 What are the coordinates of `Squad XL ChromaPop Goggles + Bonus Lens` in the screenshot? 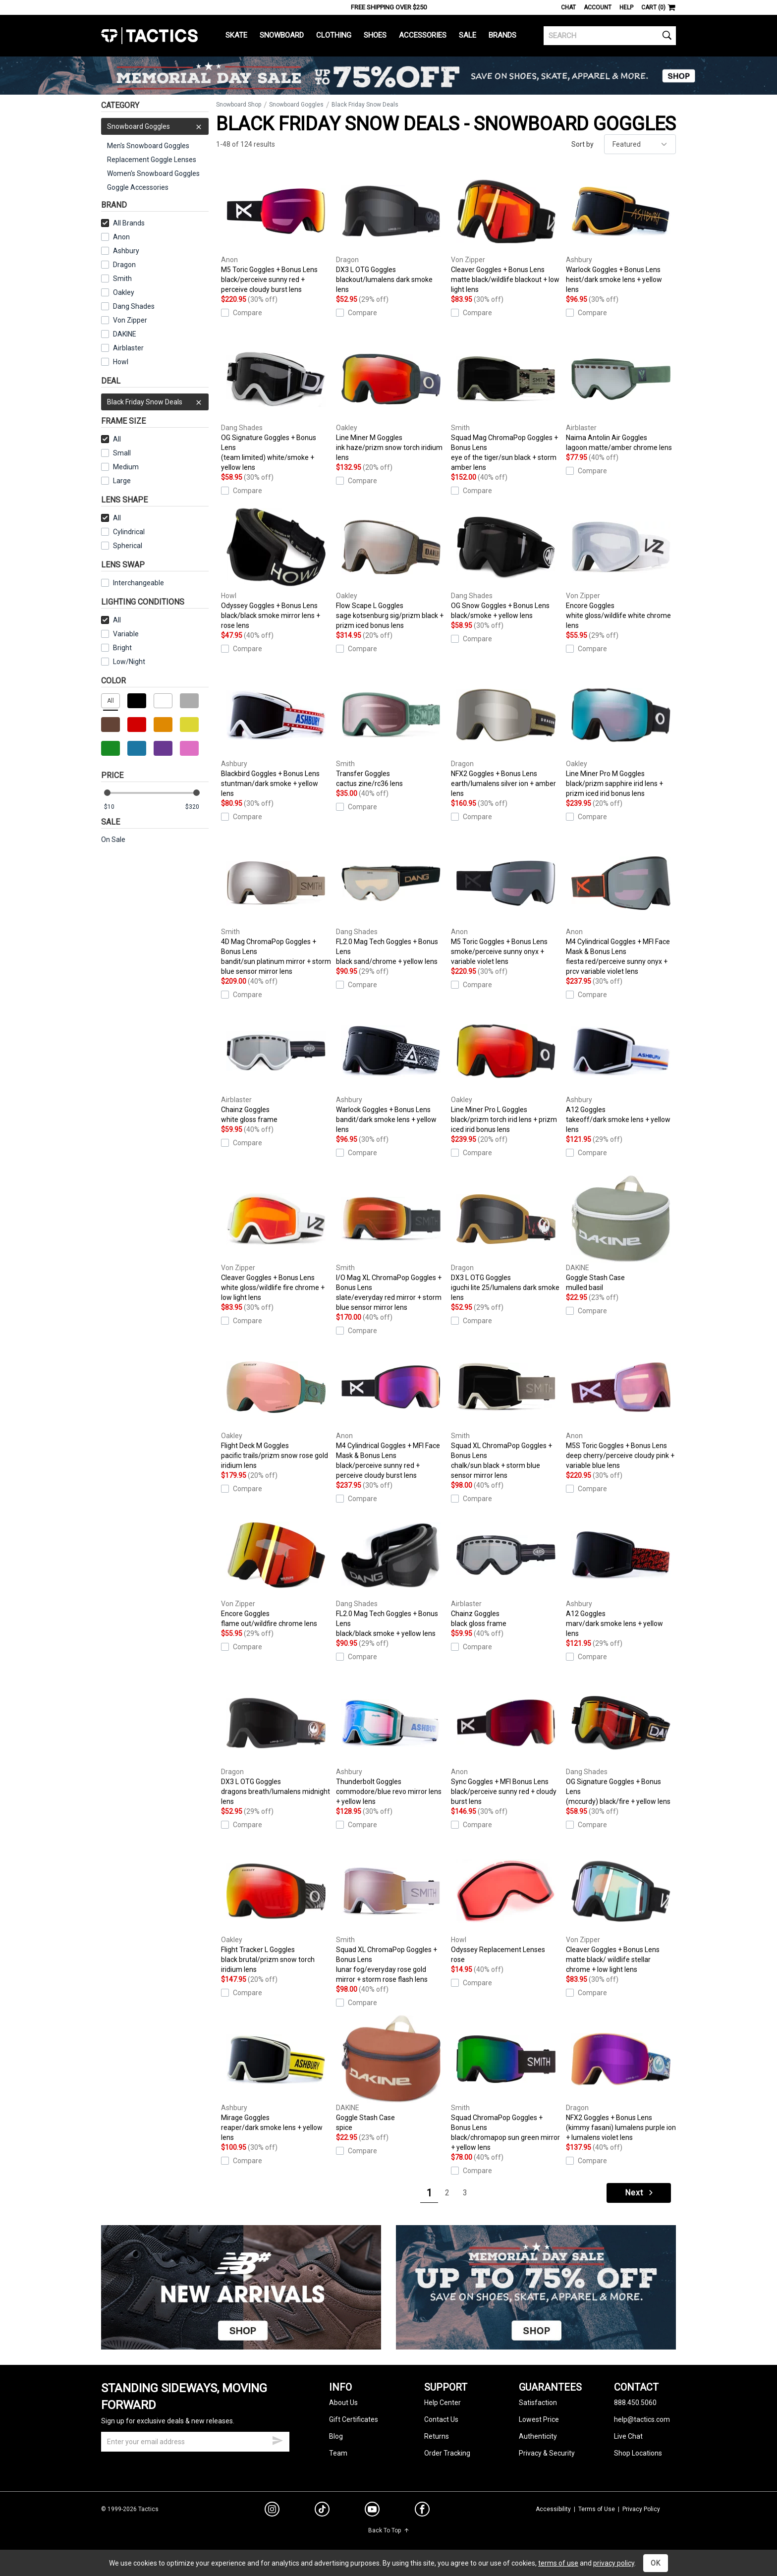 It's located at (506, 1411).